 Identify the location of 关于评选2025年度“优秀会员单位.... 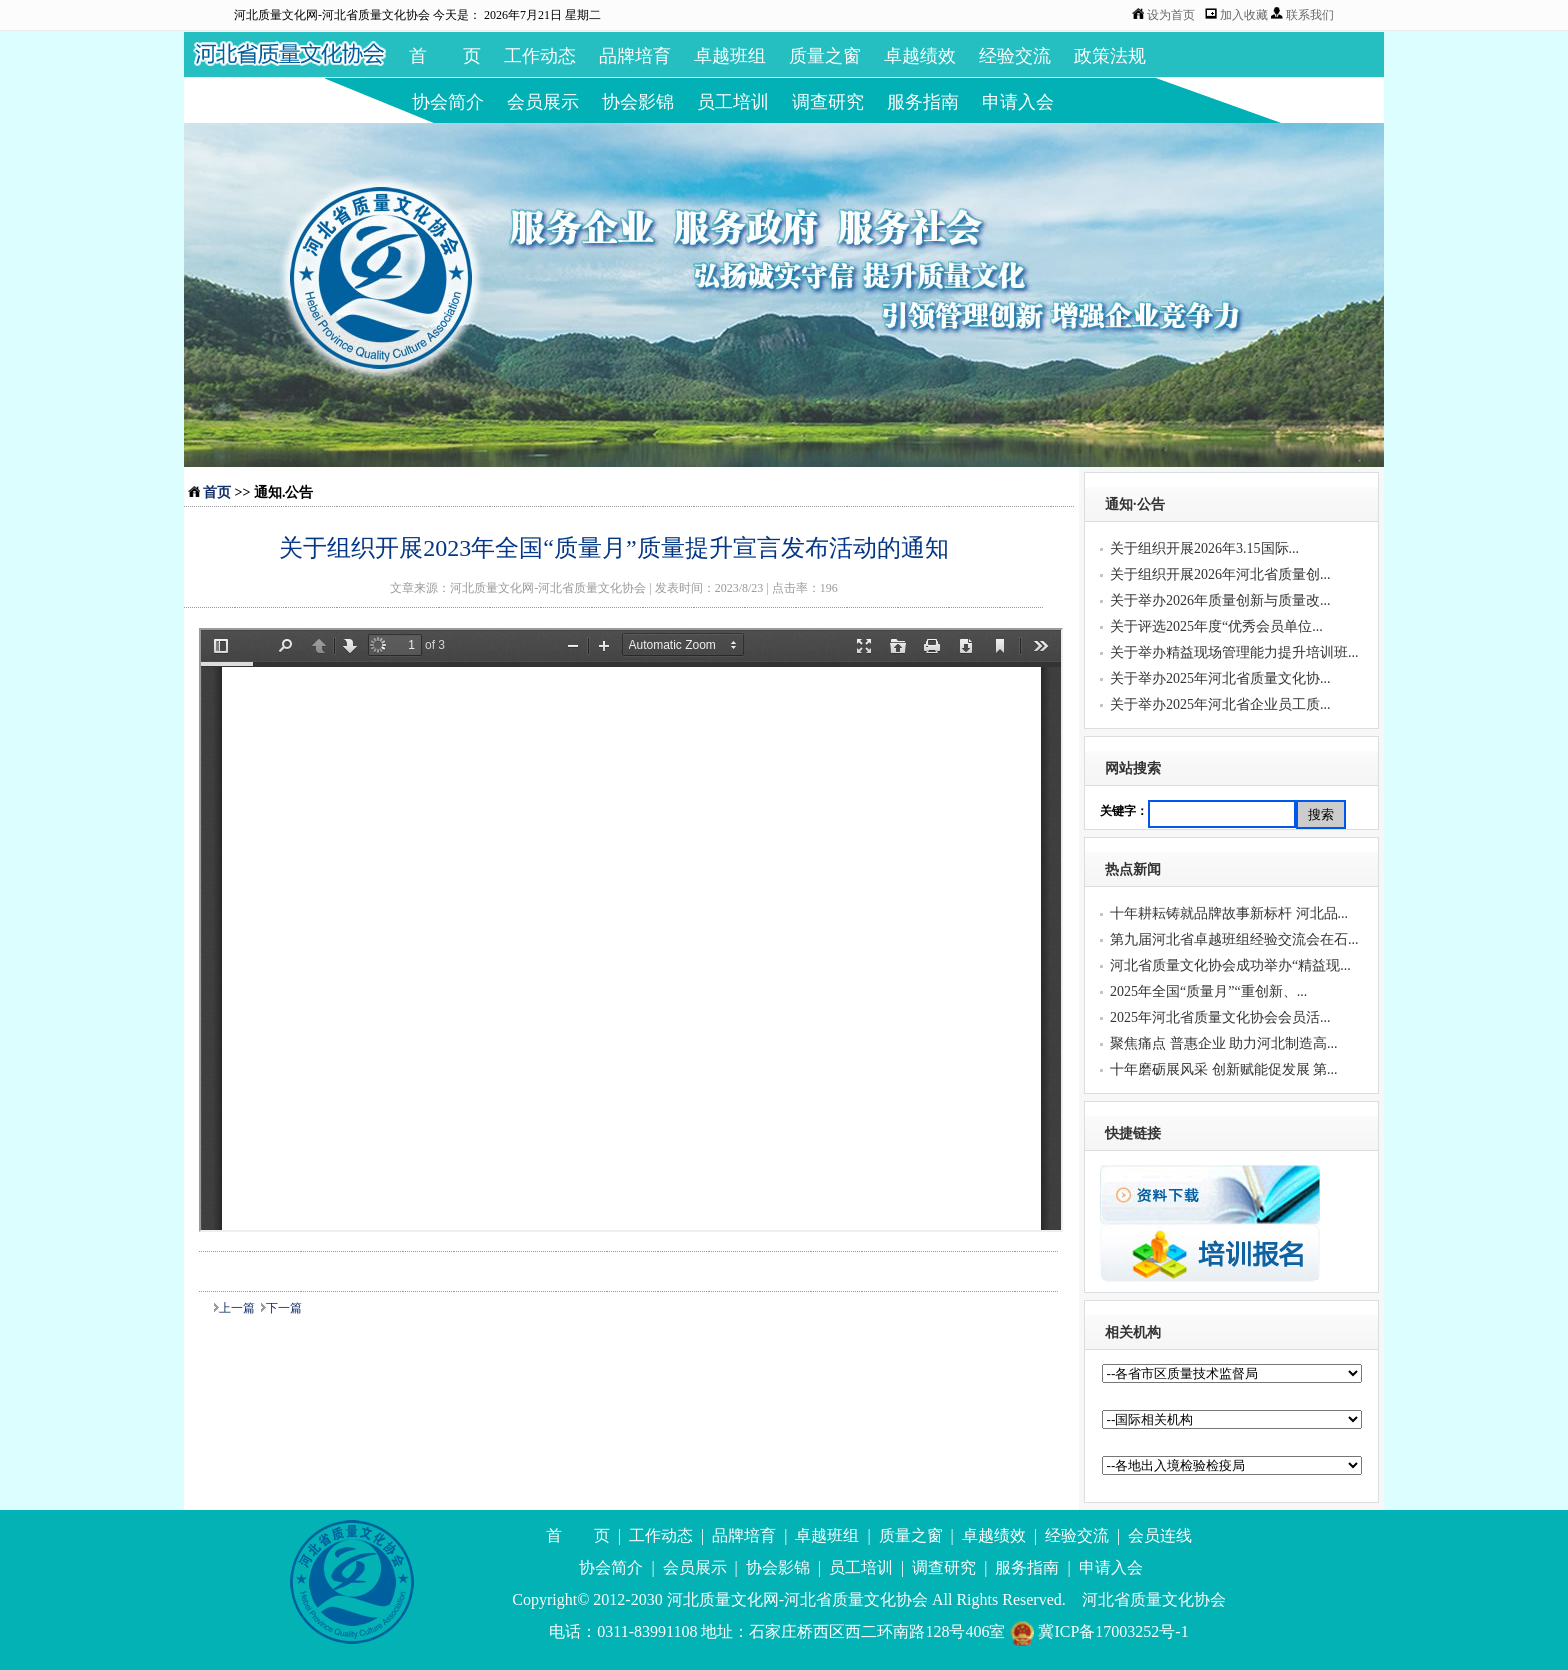
(1216, 626).